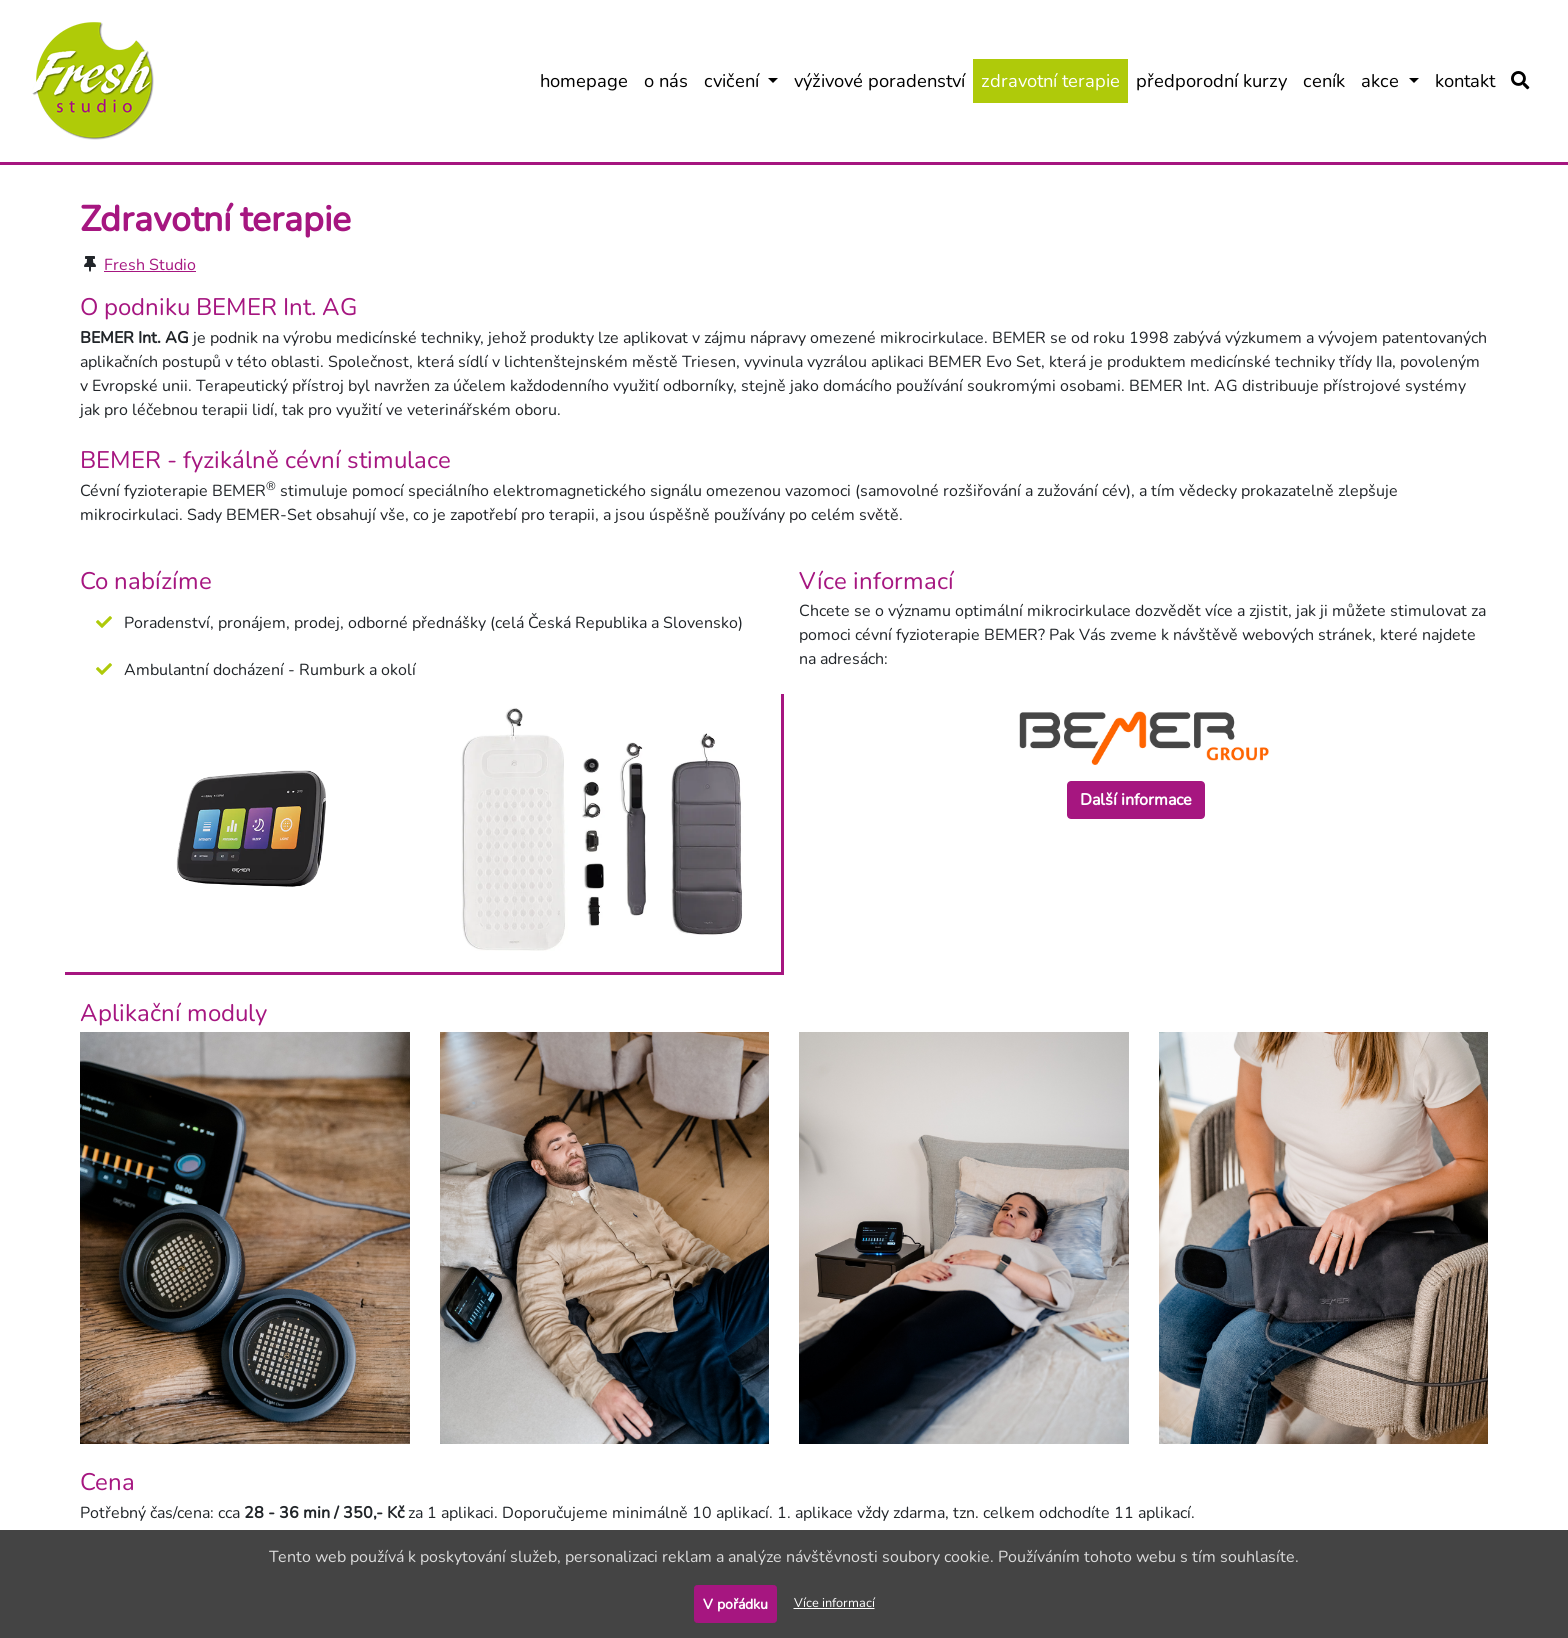 The width and height of the screenshot is (1568, 1638). I want to click on kontakt, so click(1469, 79).